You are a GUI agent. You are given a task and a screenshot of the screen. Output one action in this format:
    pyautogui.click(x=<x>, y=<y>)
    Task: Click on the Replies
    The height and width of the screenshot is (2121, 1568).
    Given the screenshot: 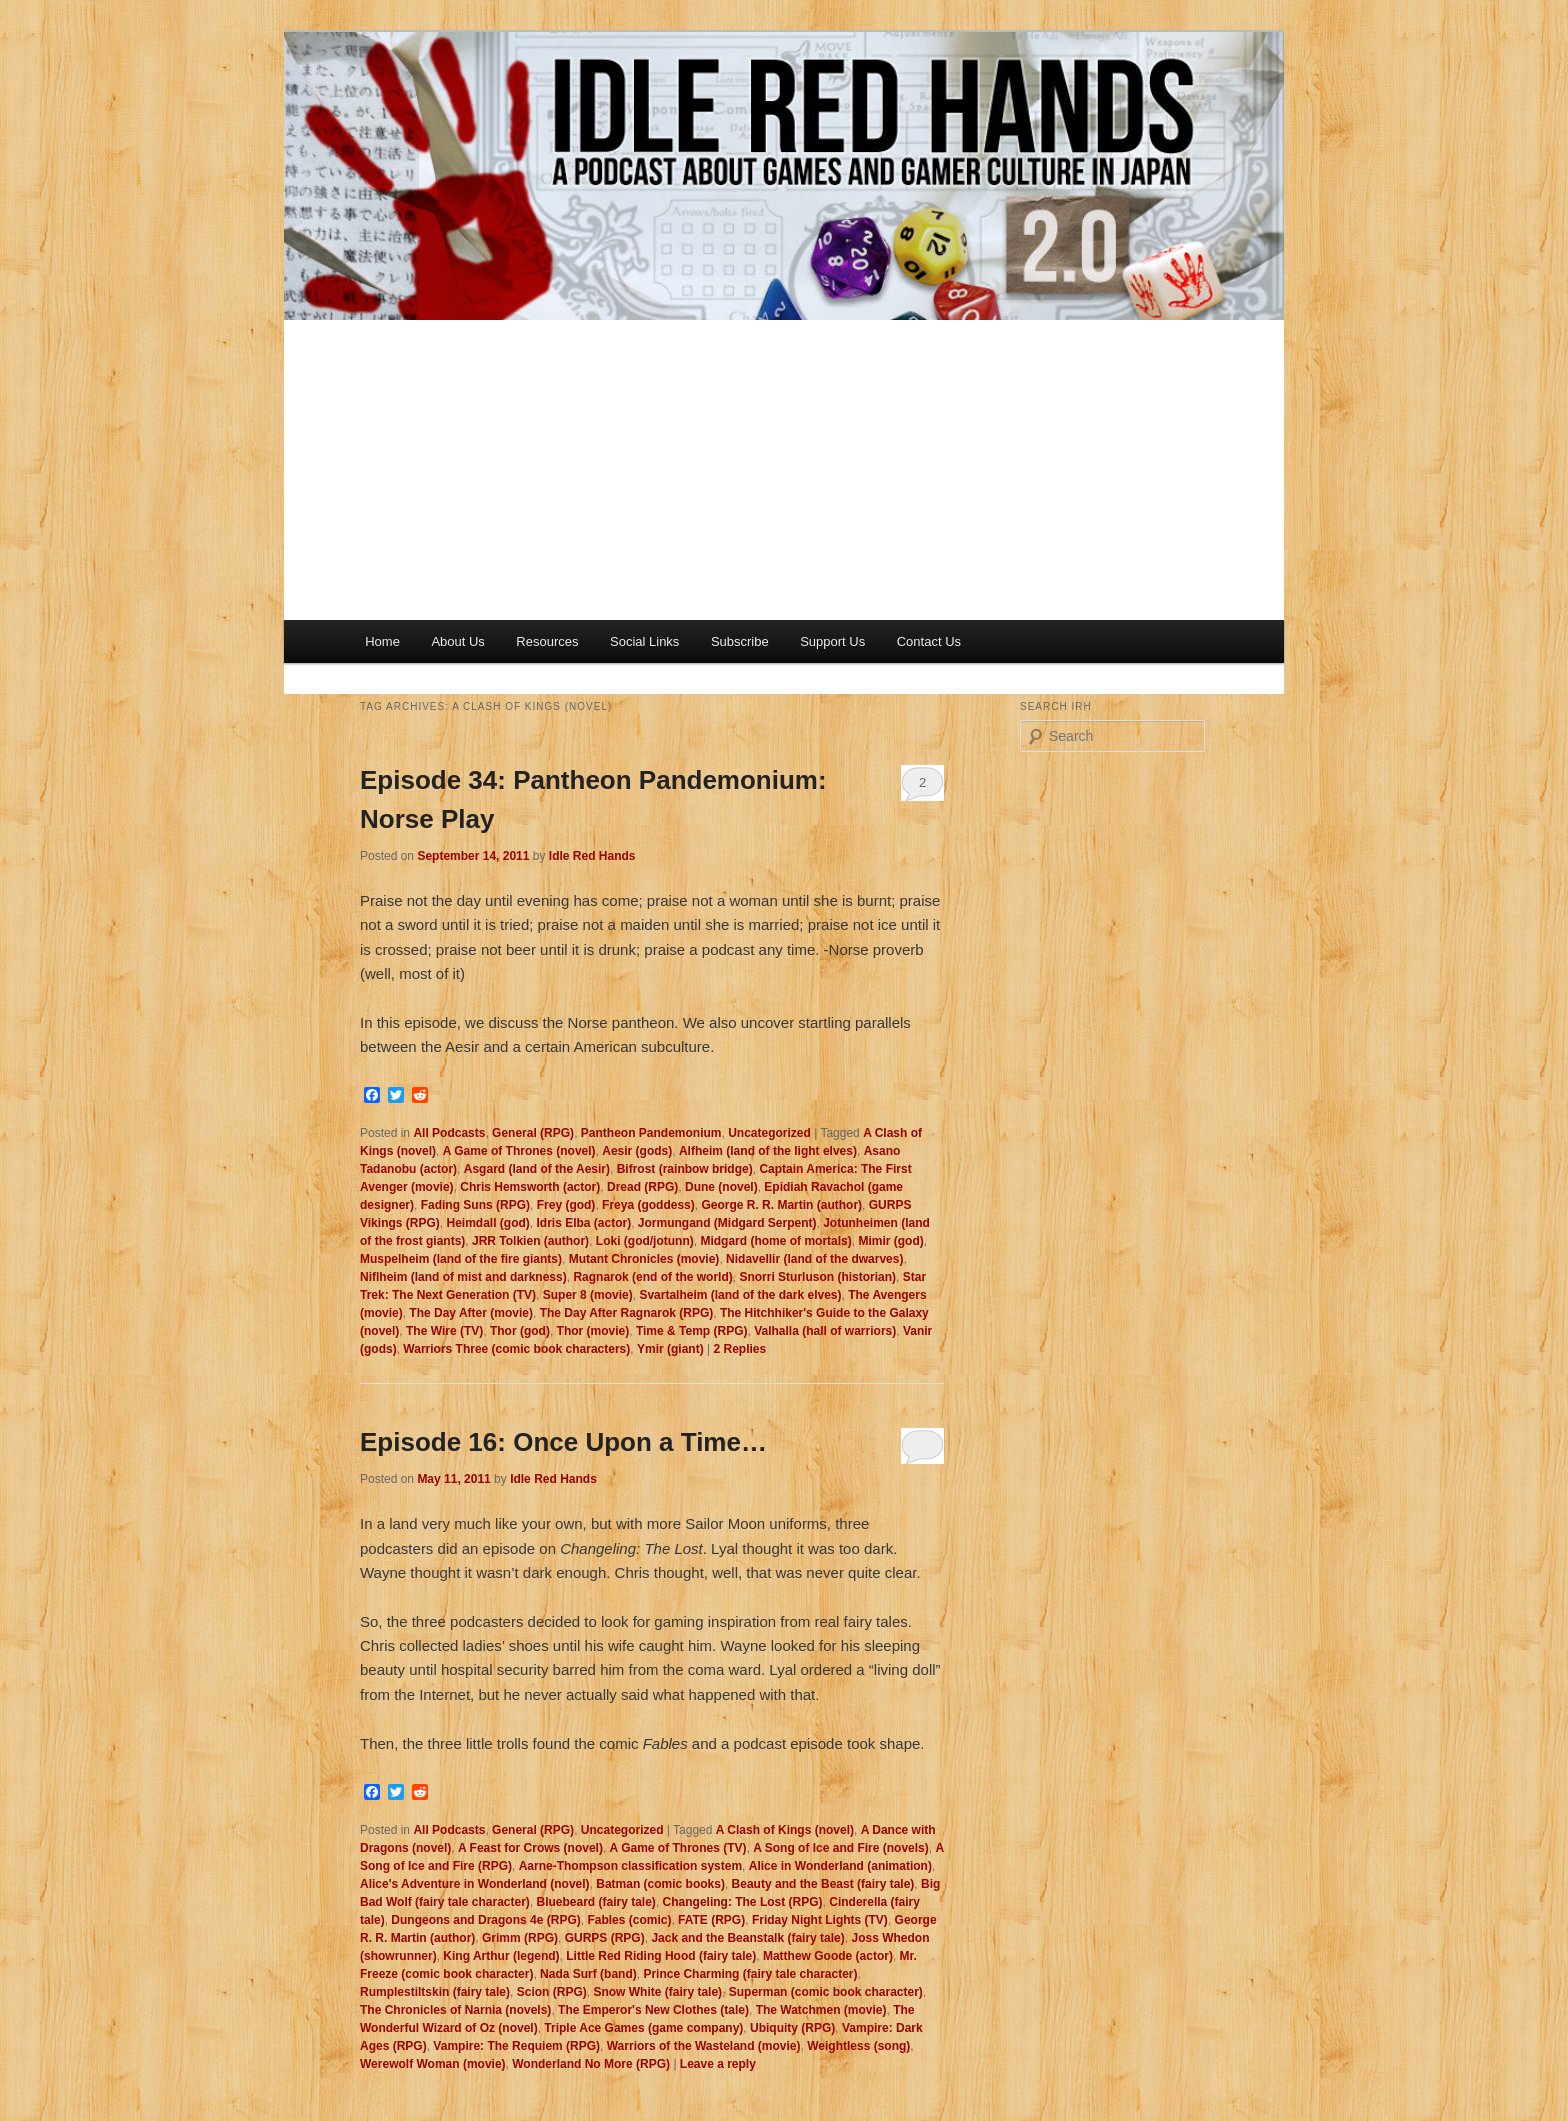 What is the action you would take?
    pyautogui.click(x=739, y=1349)
    